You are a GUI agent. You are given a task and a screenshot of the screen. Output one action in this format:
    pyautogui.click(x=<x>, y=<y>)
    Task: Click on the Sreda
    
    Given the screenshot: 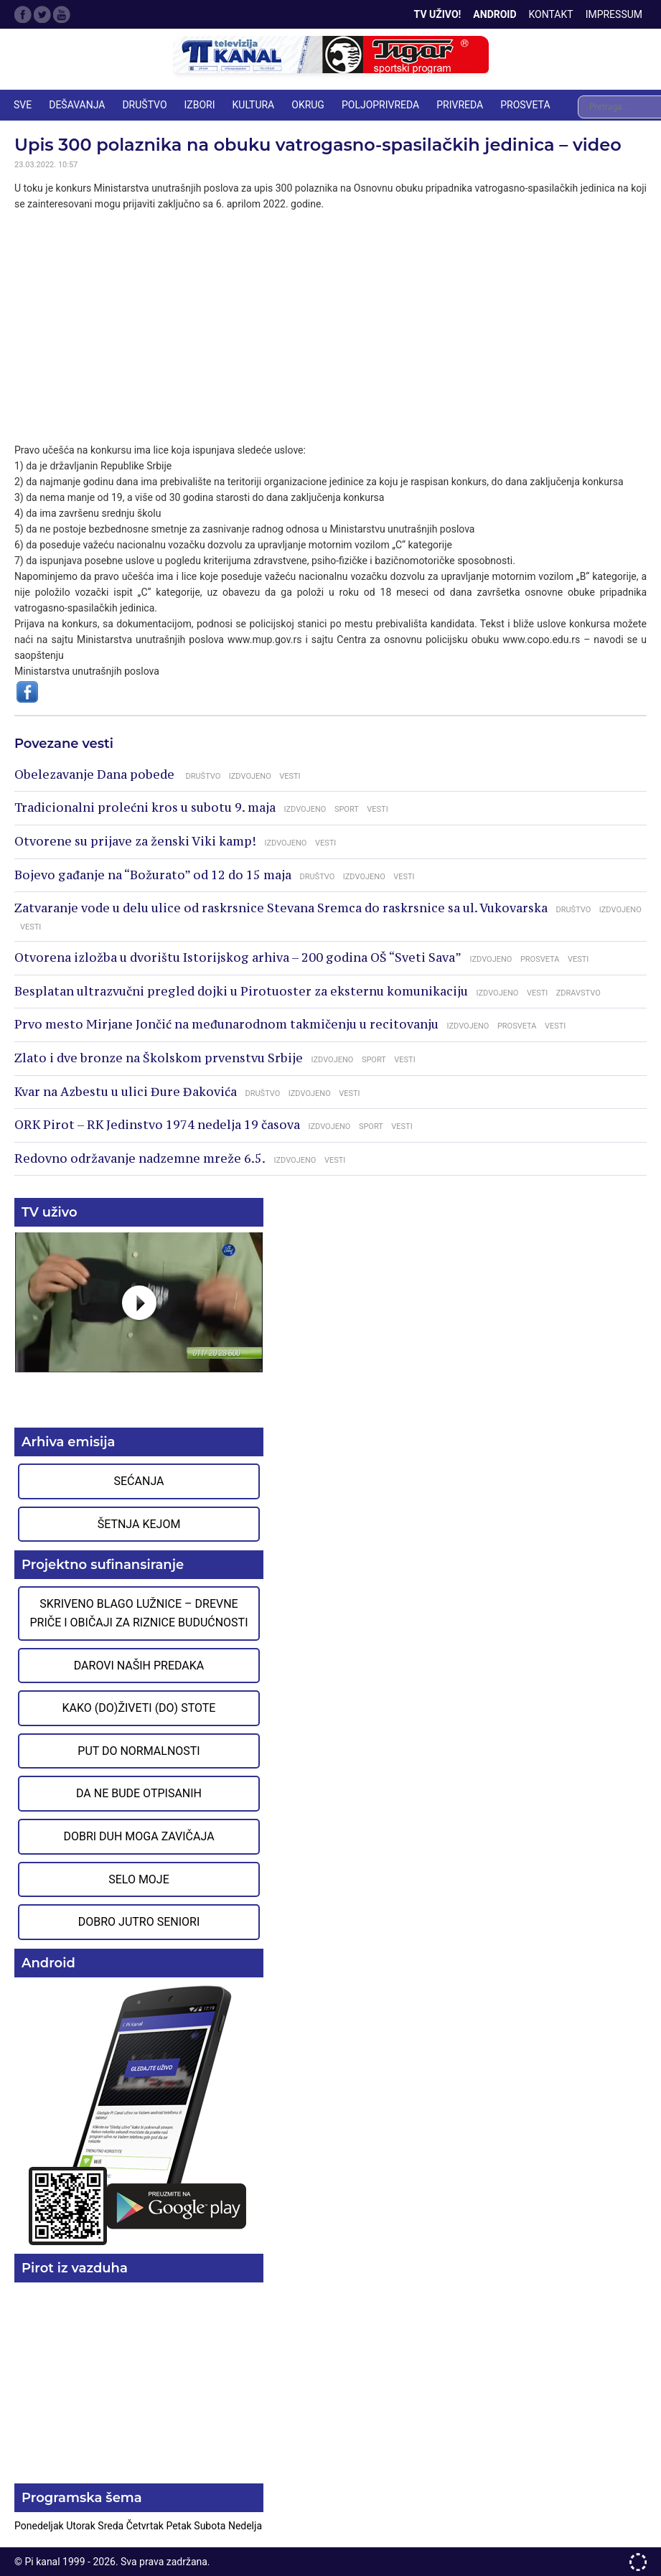 What is the action you would take?
    pyautogui.click(x=112, y=2525)
    